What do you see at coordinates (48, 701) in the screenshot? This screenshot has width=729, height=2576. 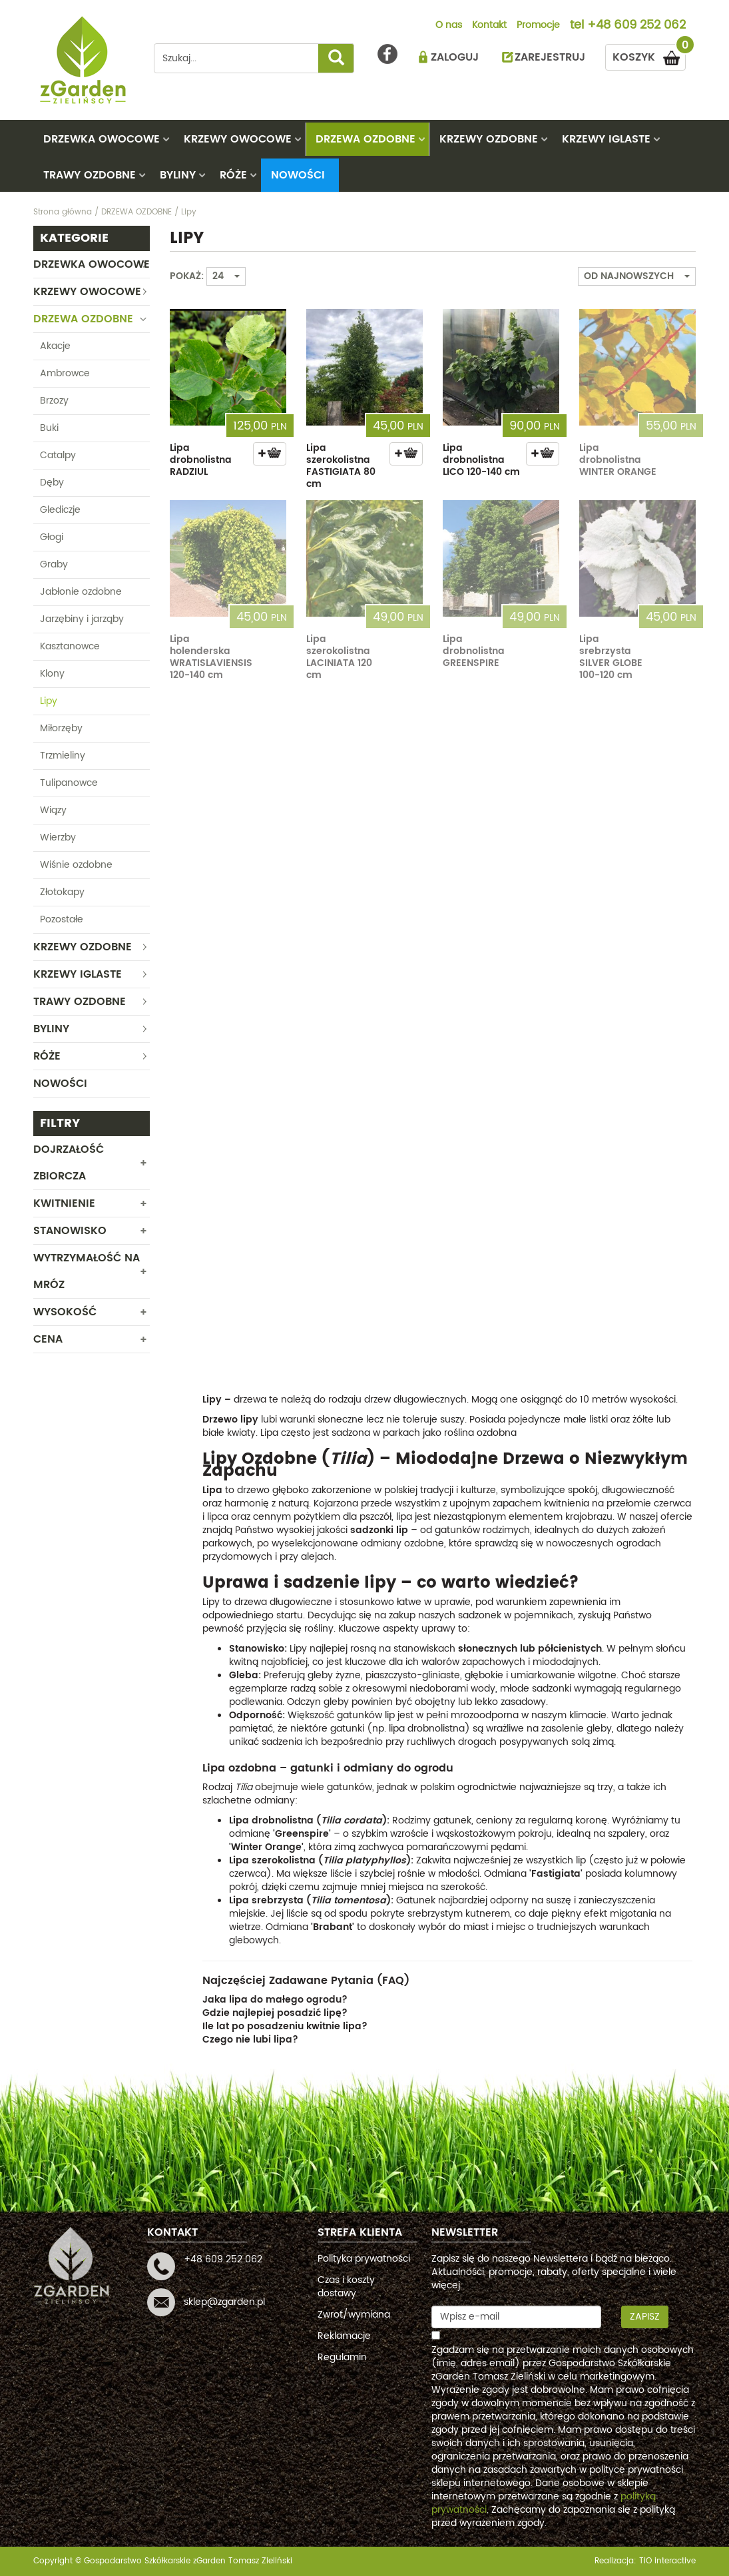 I see `Lipy` at bounding box center [48, 701].